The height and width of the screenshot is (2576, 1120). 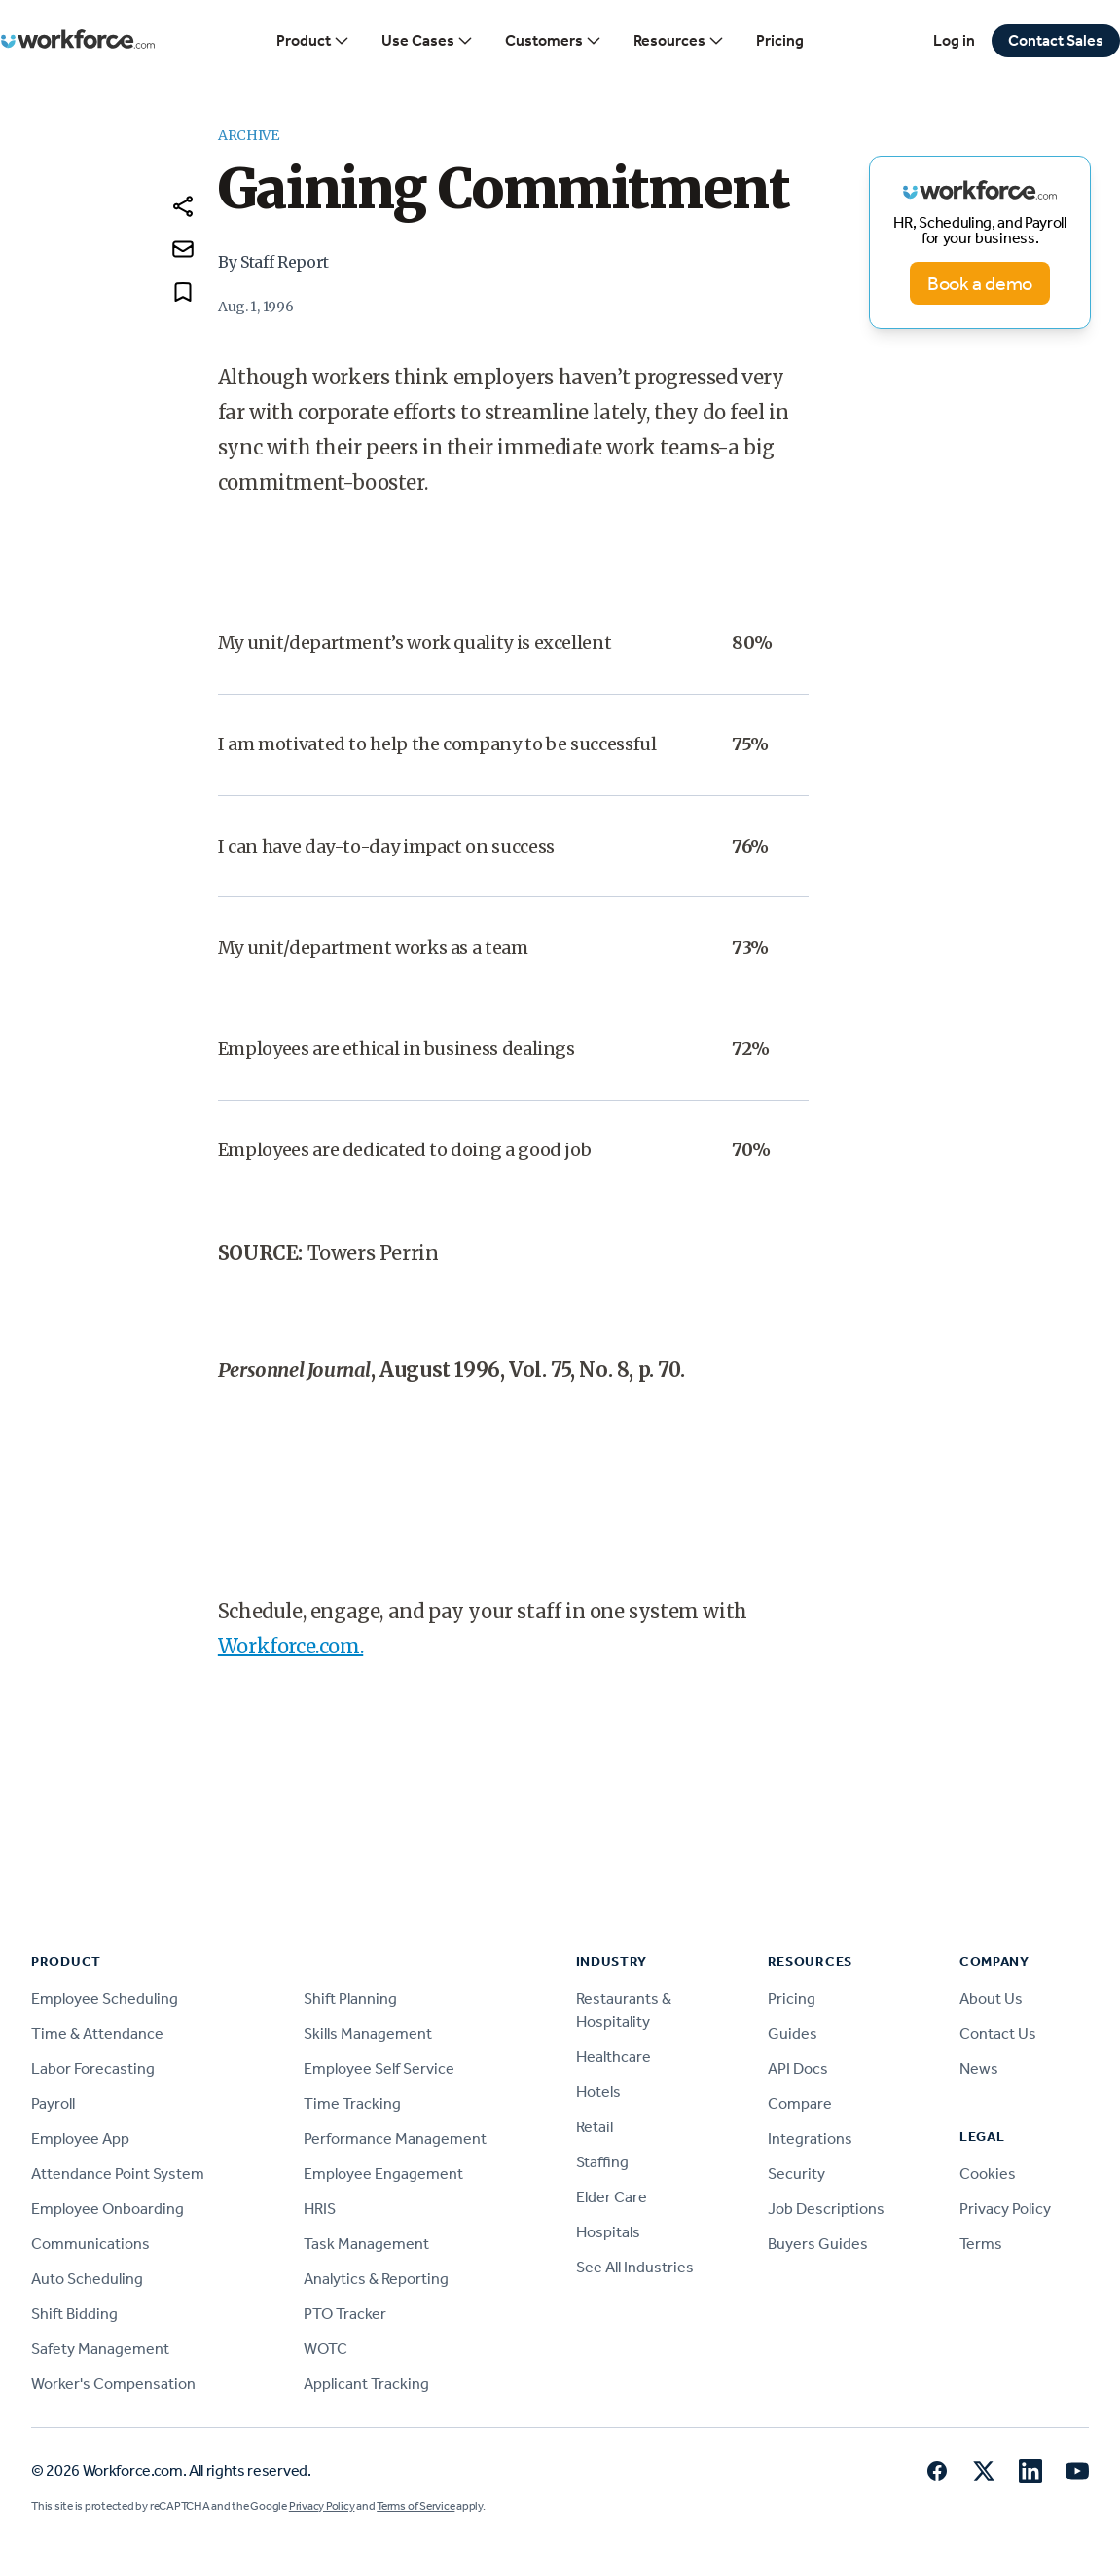 I want to click on Product, so click(x=313, y=41).